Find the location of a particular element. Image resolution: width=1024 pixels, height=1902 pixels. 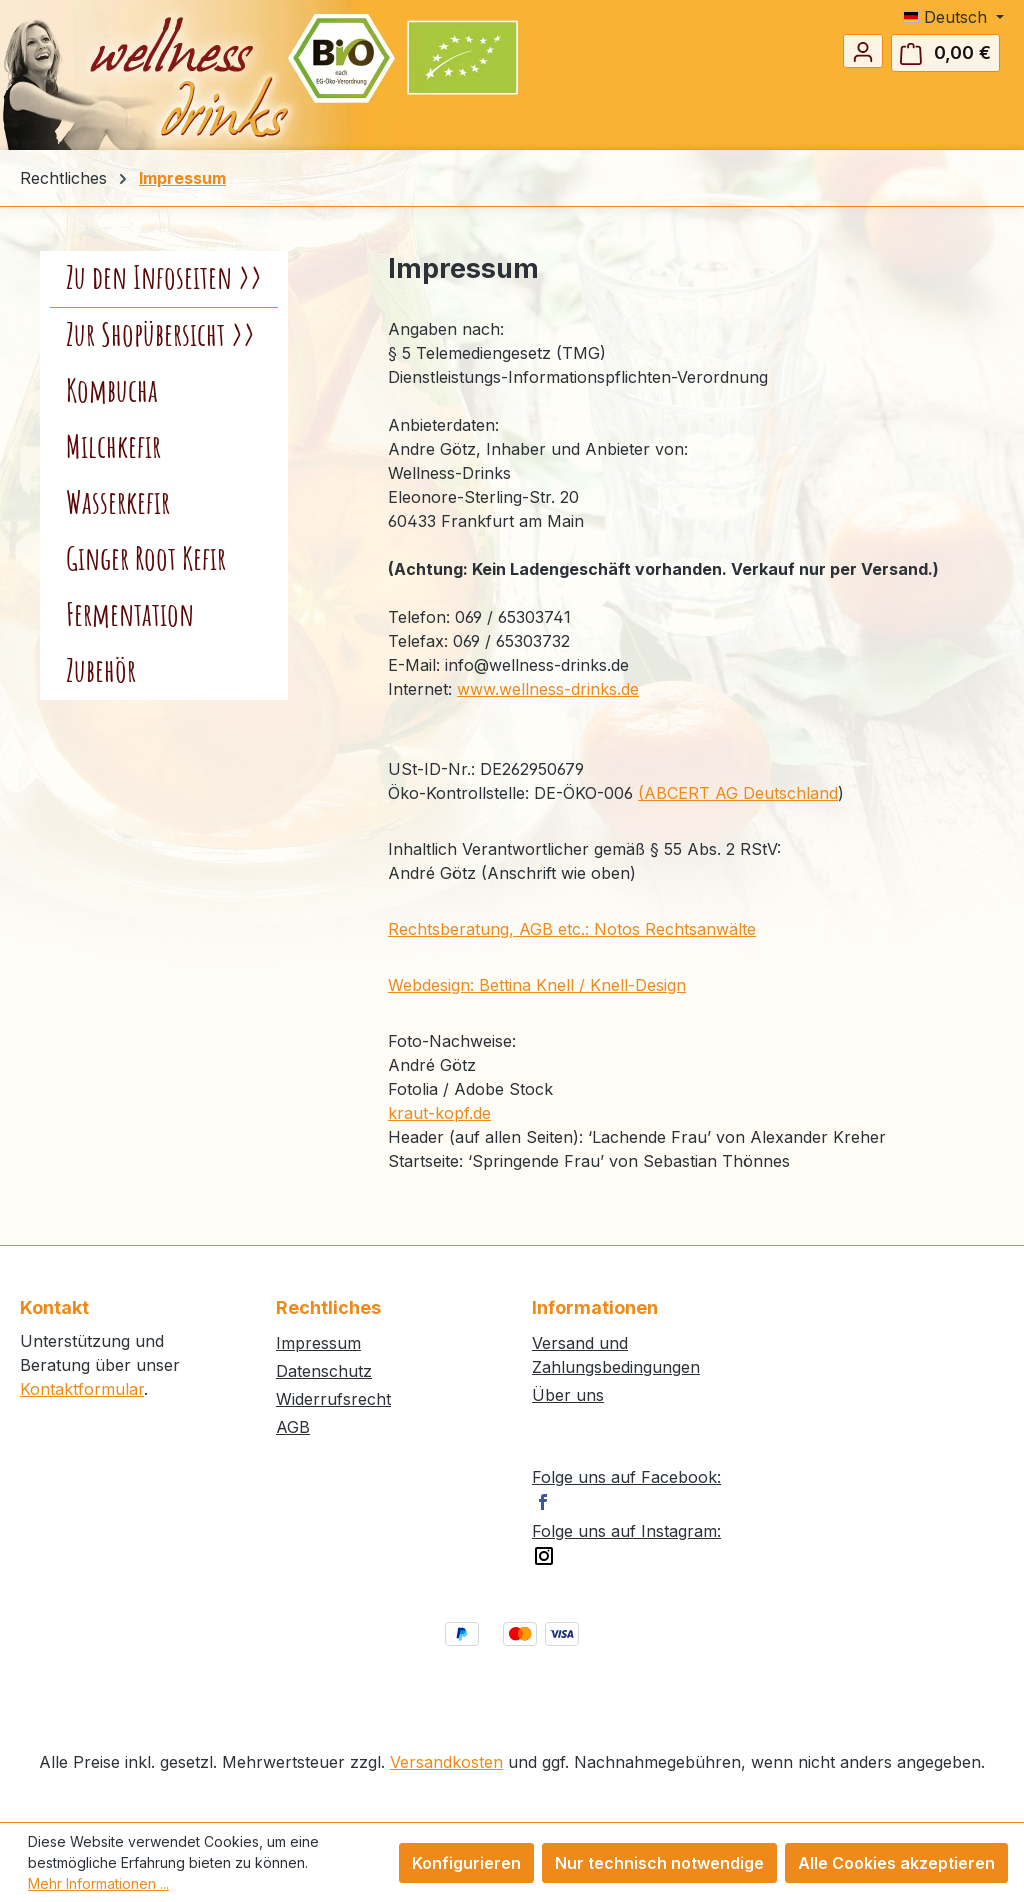

Zu den Infoseiten >> is located at coordinates (164, 279).